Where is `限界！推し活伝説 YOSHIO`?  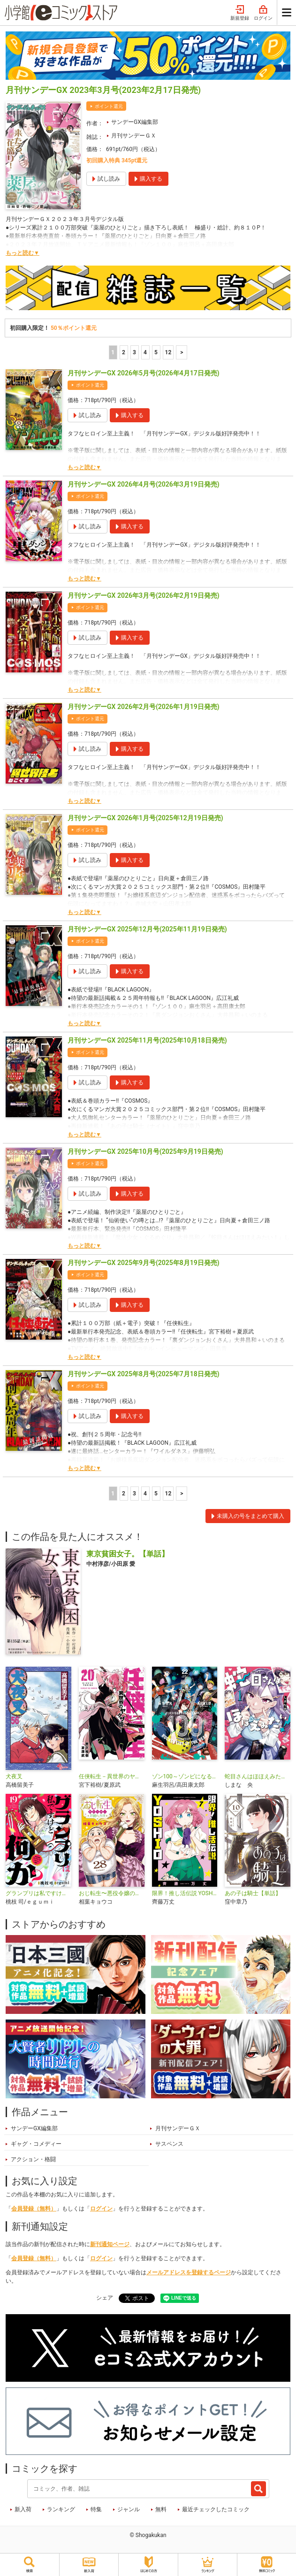
限界！推し活伝説 YOSHIO is located at coordinates (185, 1893).